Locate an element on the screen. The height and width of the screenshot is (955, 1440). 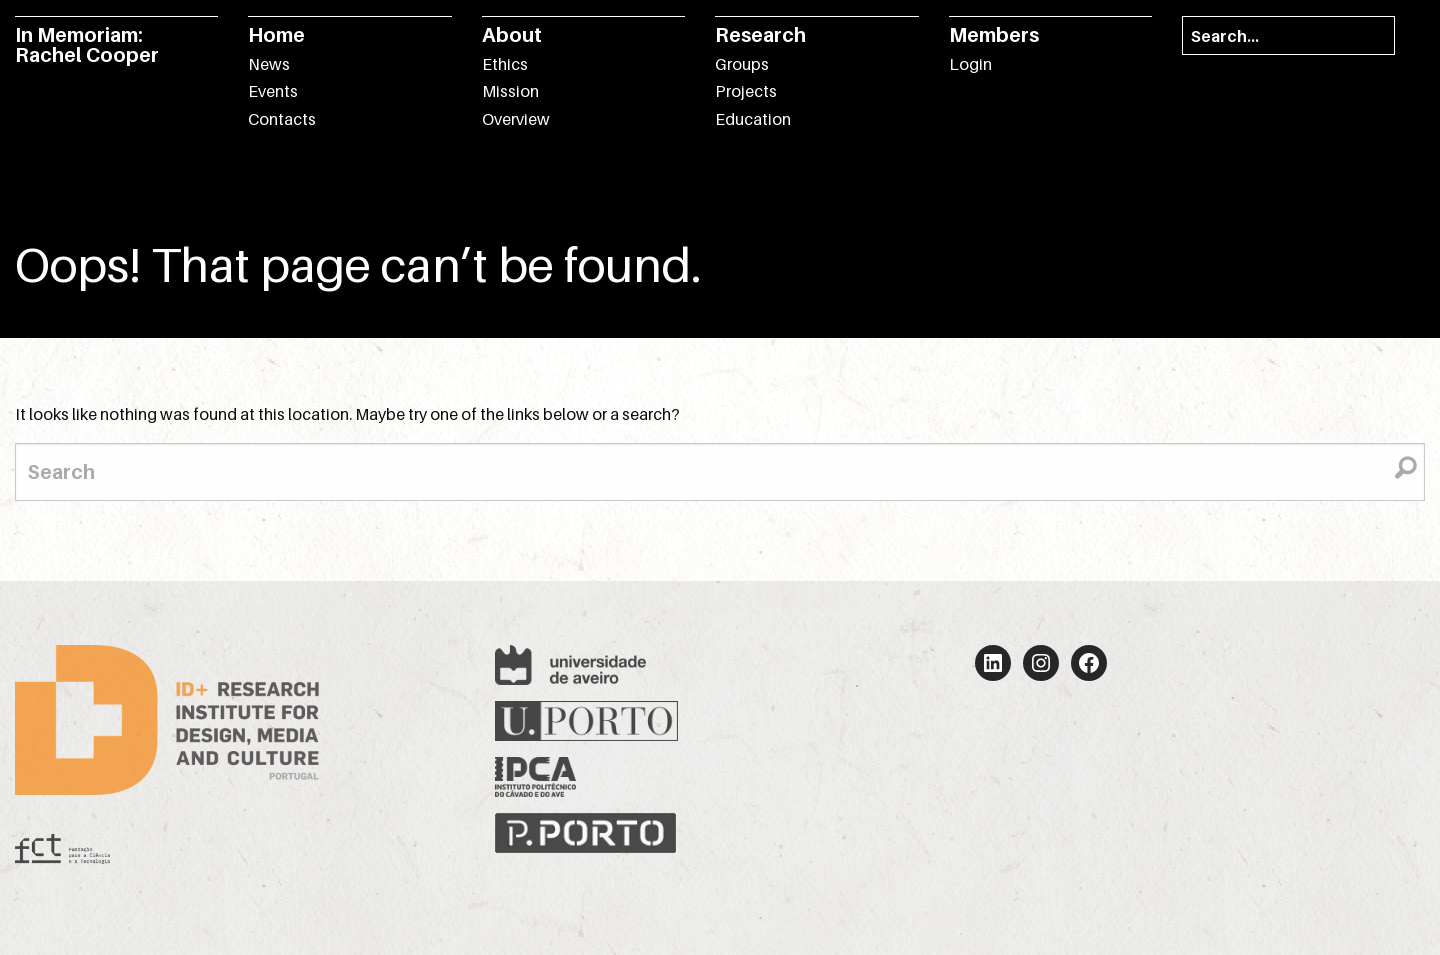
Mission is located at coordinates (510, 91).